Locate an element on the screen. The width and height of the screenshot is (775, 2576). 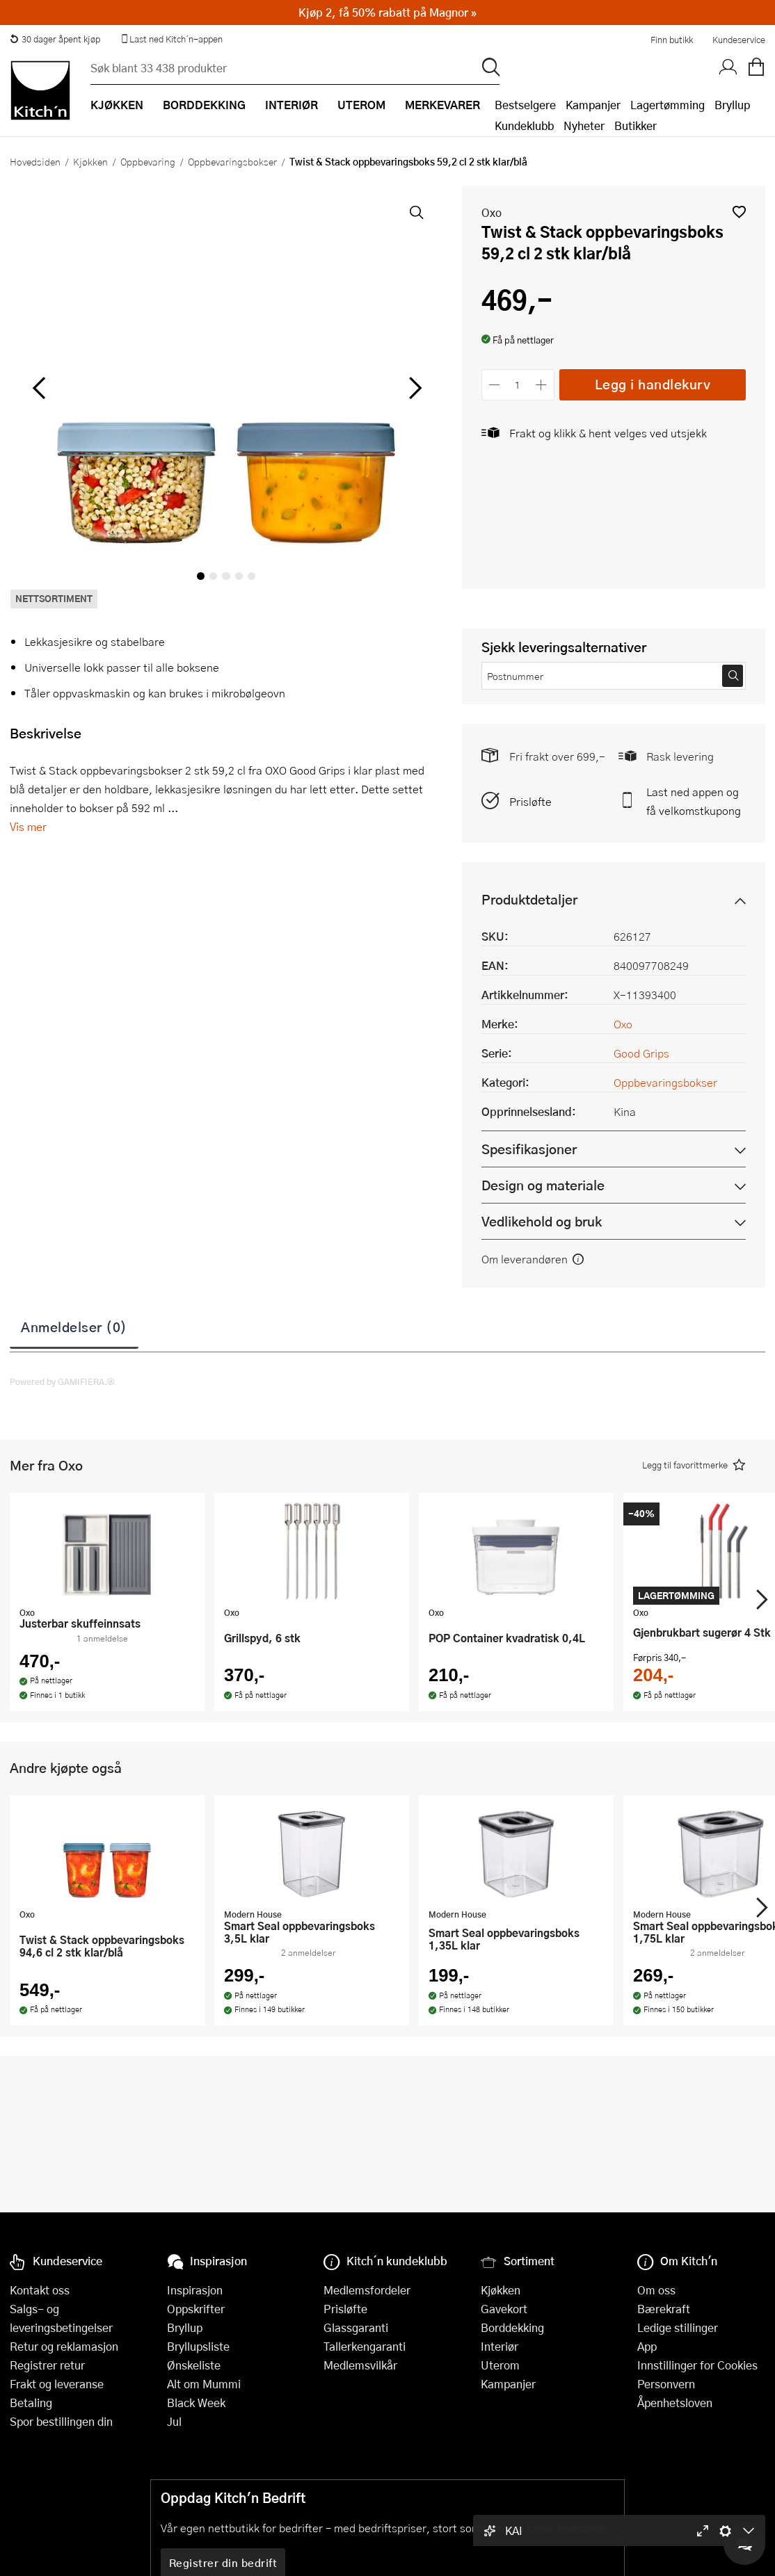
Finn butikk is located at coordinates (671, 39).